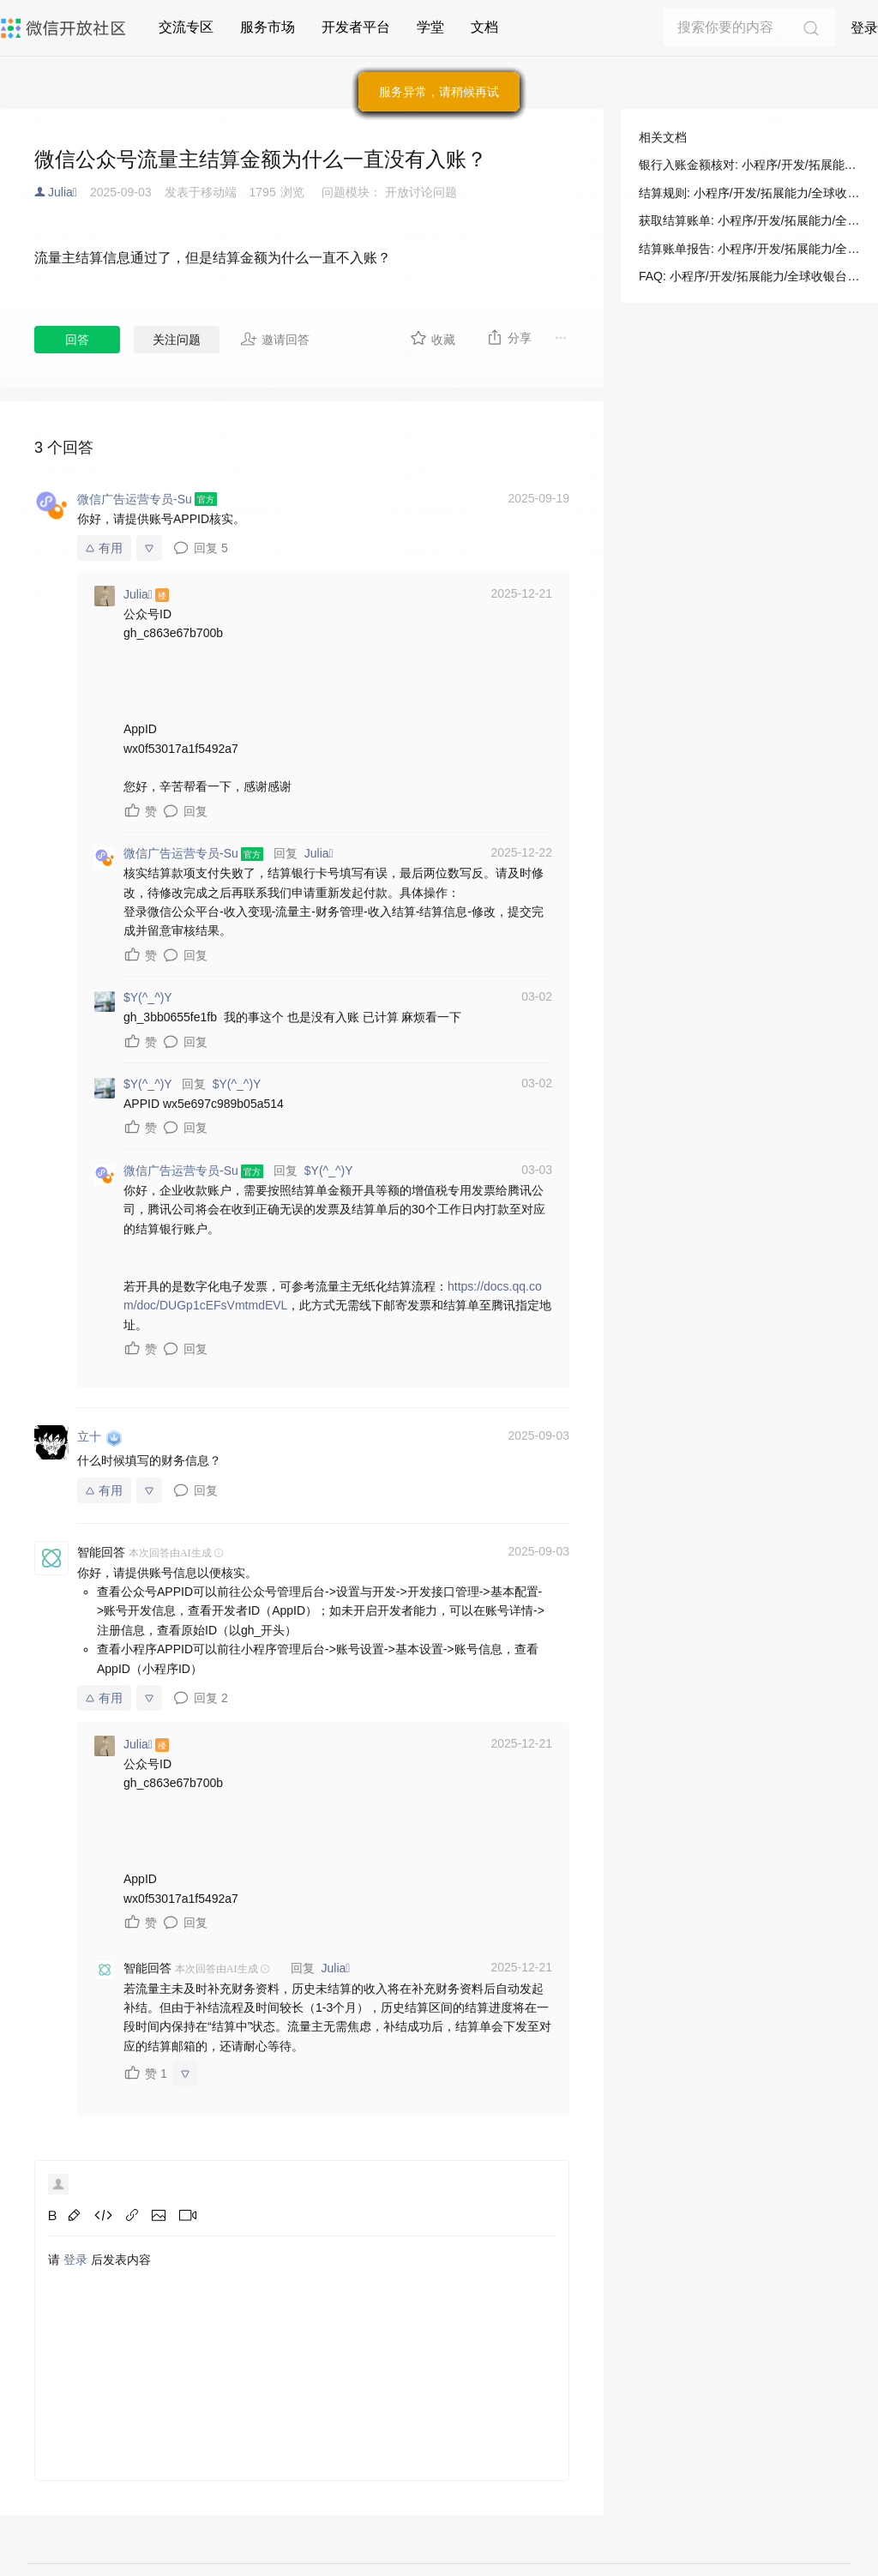 Image resolution: width=878 pixels, height=2576 pixels. What do you see at coordinates (186, 27) in the screenshot?
I see `交流专区` at bounding box center [186, 27].